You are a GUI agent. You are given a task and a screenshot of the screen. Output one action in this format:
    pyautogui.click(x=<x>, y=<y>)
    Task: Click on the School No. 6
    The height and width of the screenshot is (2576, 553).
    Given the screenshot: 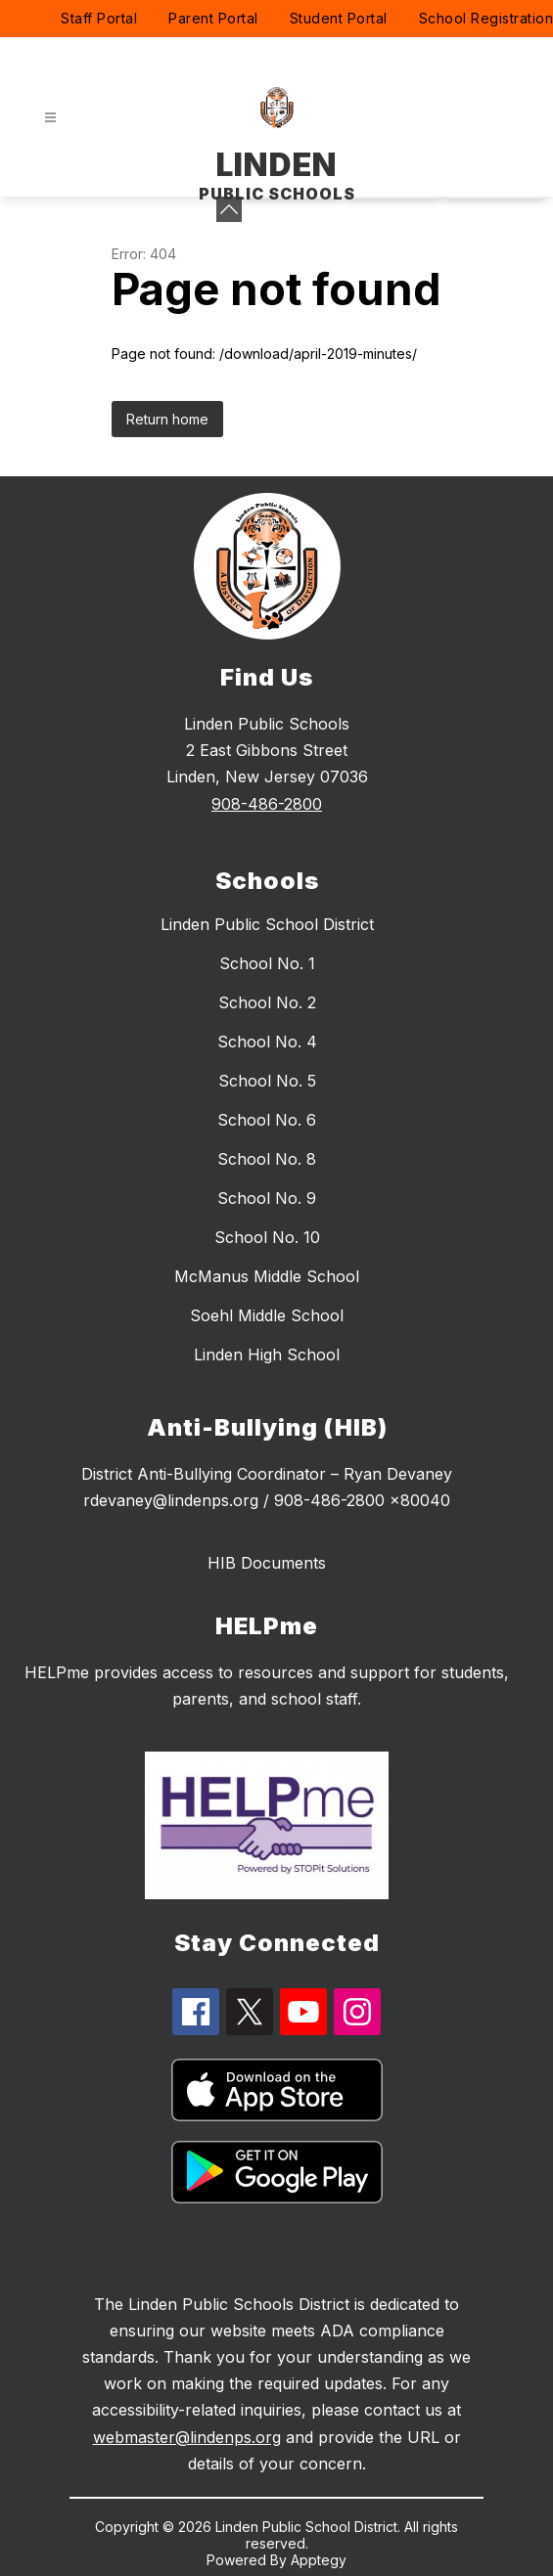 What is the action you would take?
    pyautogui.click(x=266, y=1120)
    